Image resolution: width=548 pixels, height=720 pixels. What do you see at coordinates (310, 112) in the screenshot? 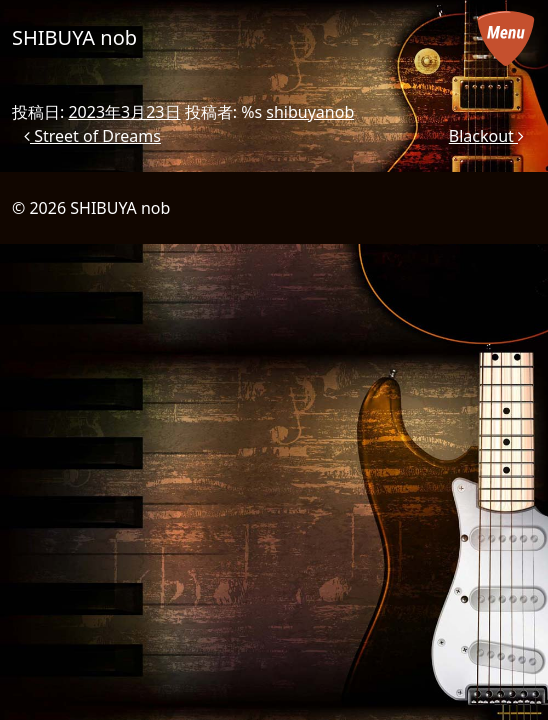
I see `shibuyanob` at bounding box center [310, 112].